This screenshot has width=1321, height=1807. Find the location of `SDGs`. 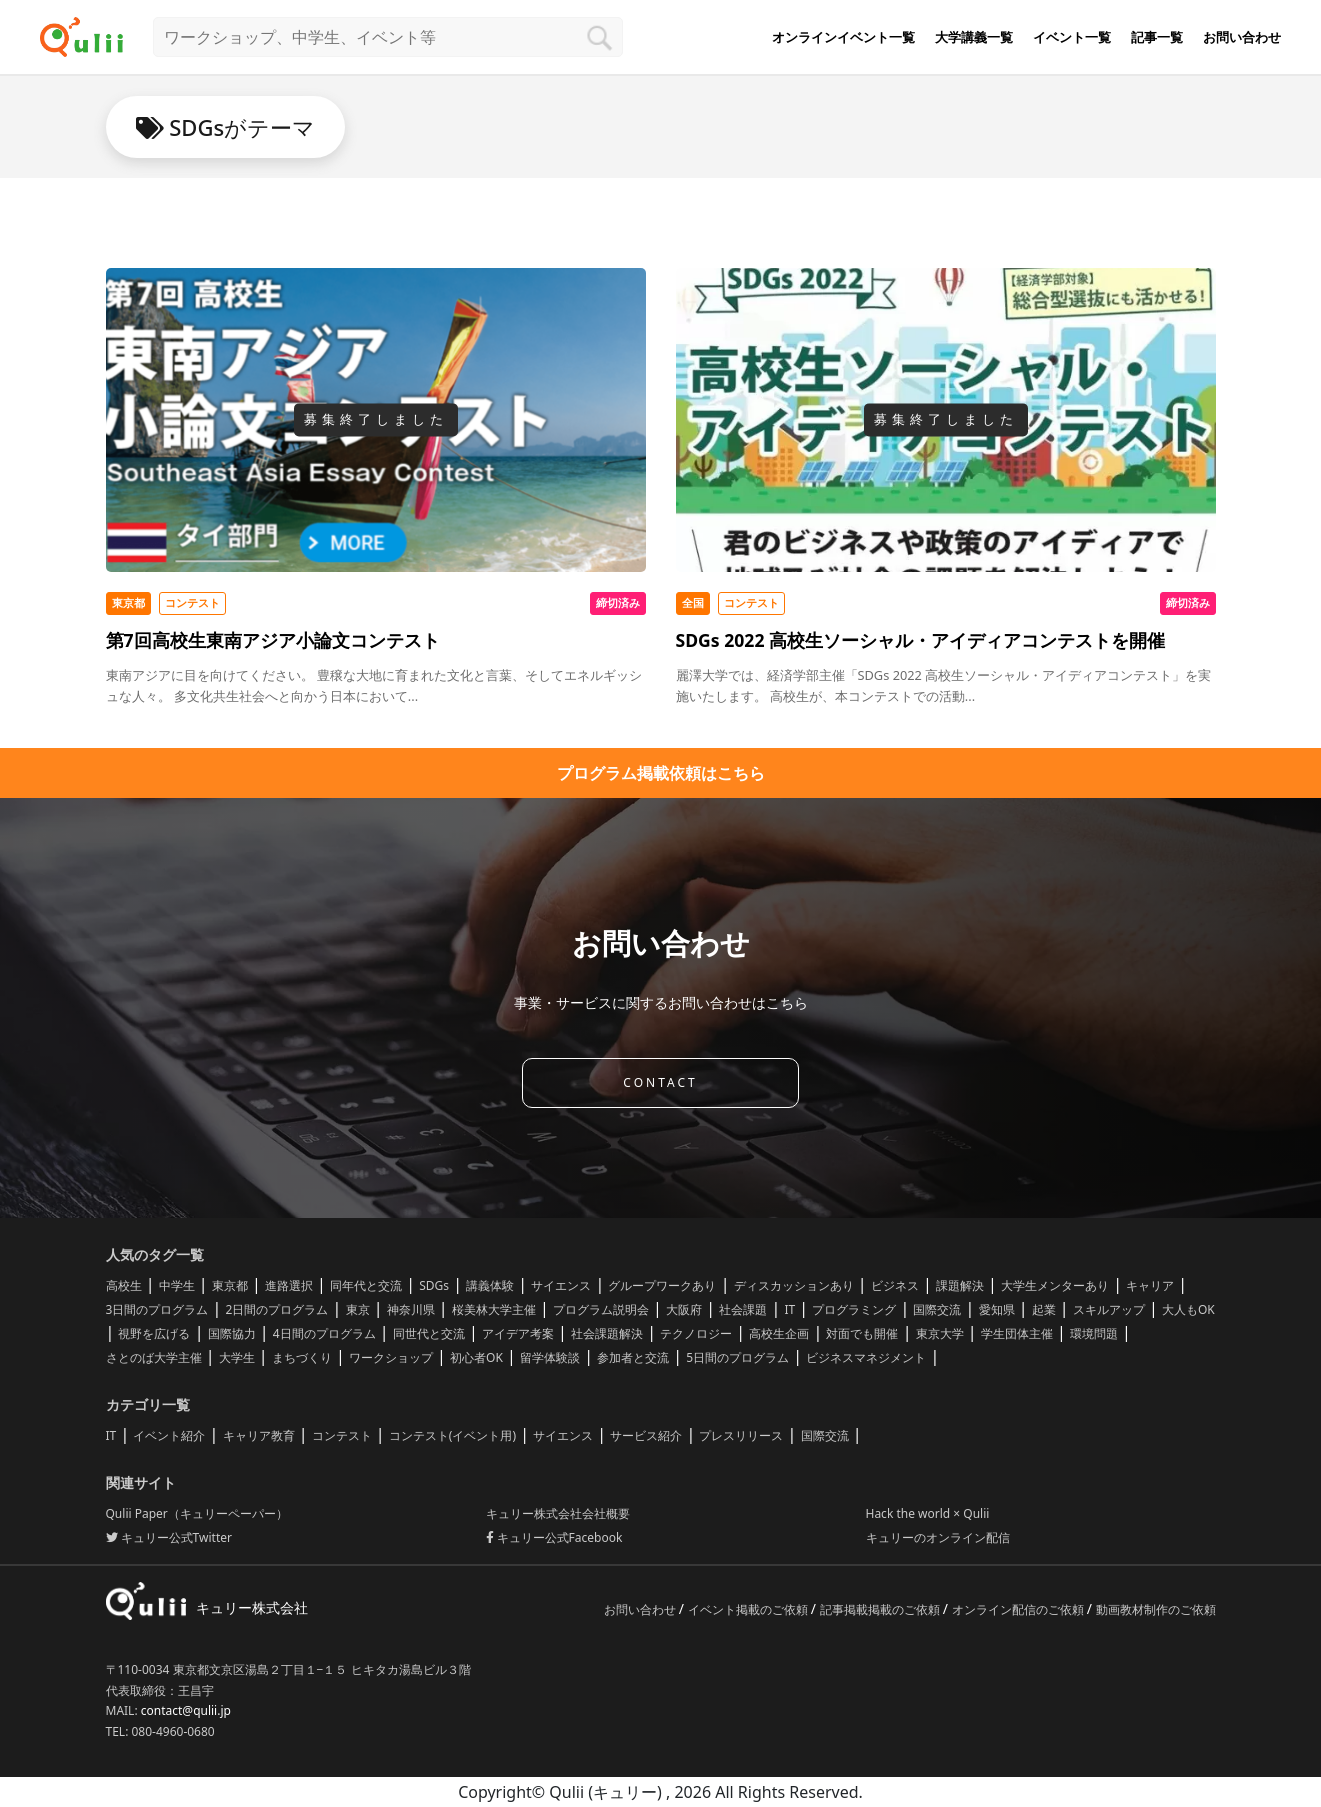

SDGs is located at coordinates (434, 1285).